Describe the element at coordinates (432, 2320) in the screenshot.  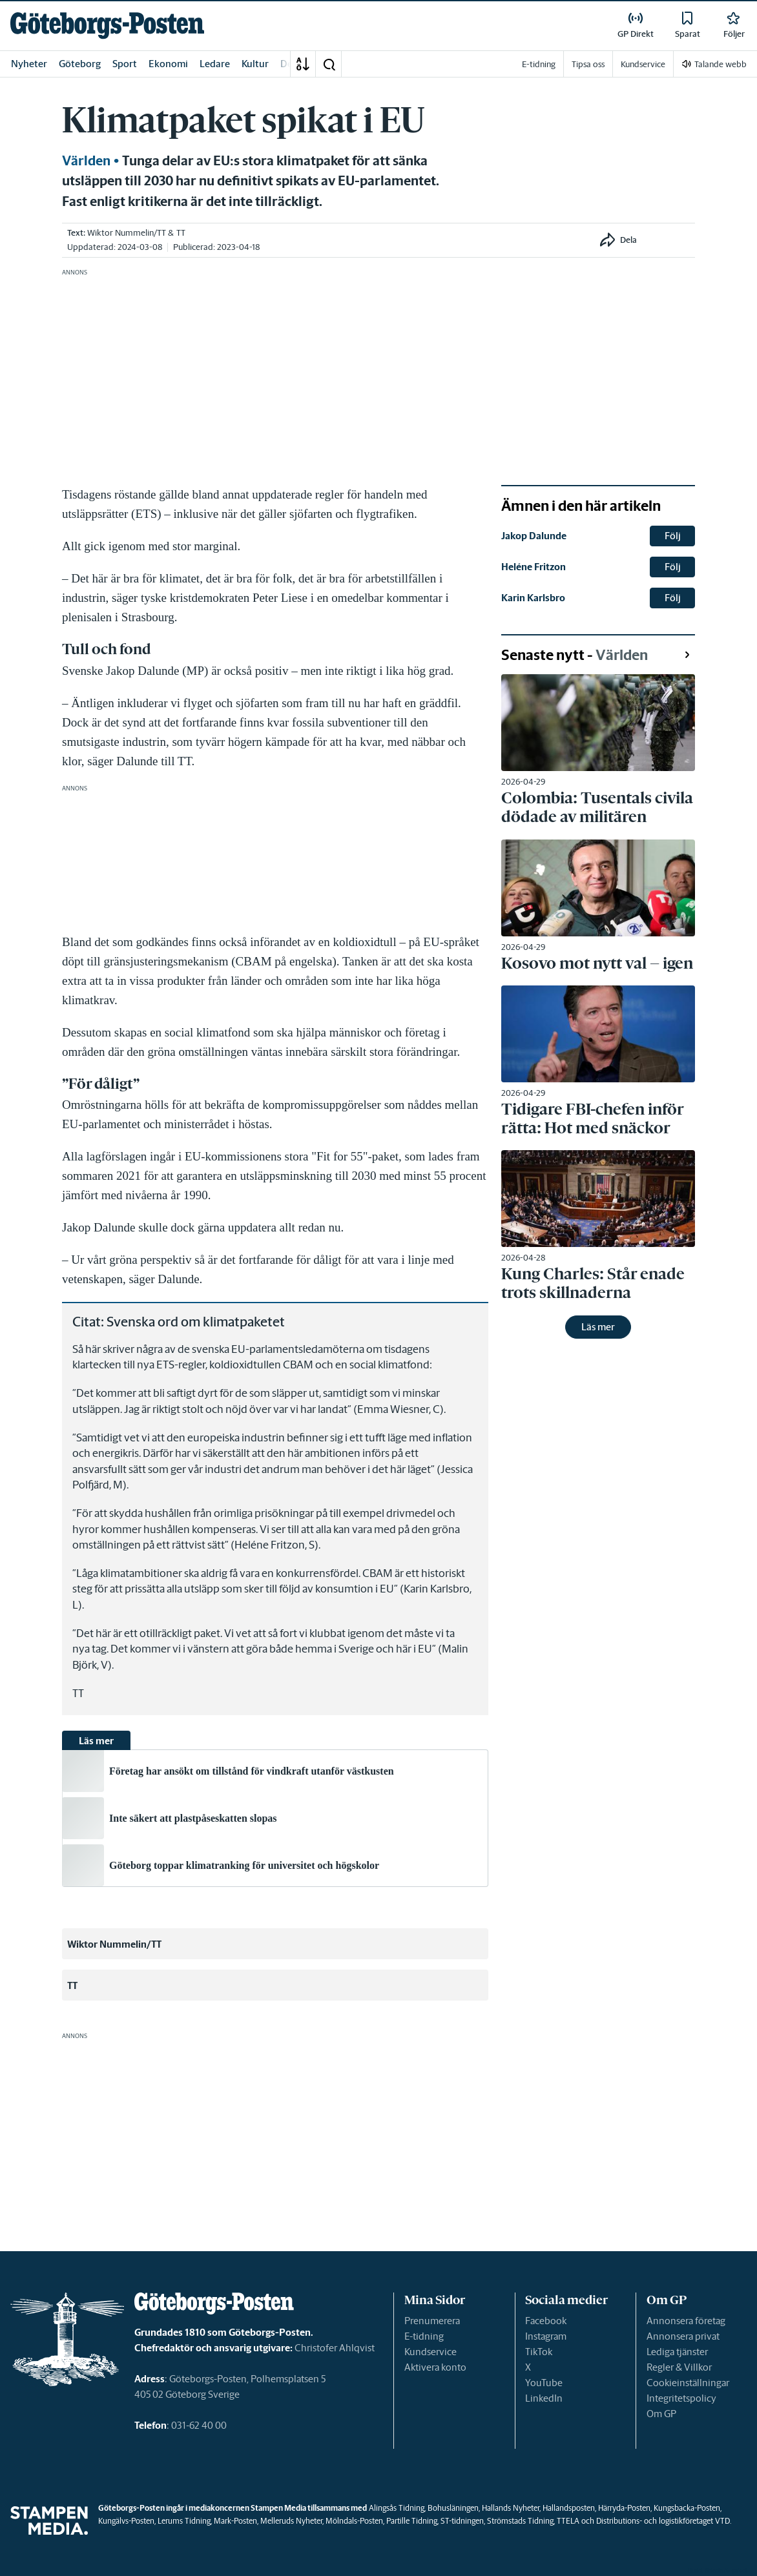
I see `Prenumerera` at that location.